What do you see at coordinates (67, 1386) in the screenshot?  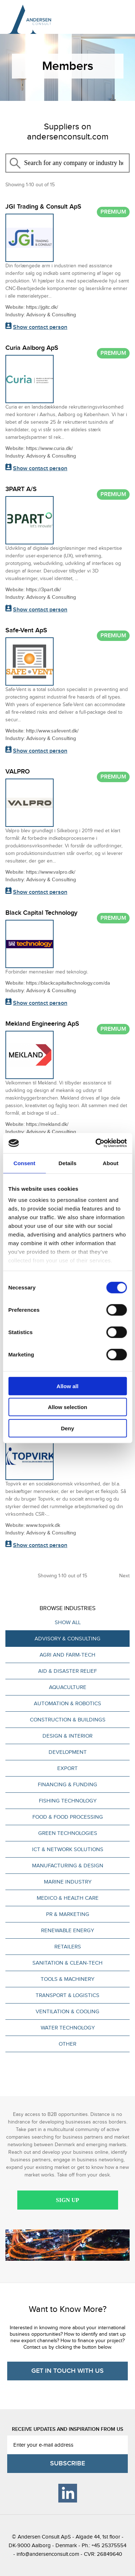 I see `Allow all` at bounding box center [67, 1386].